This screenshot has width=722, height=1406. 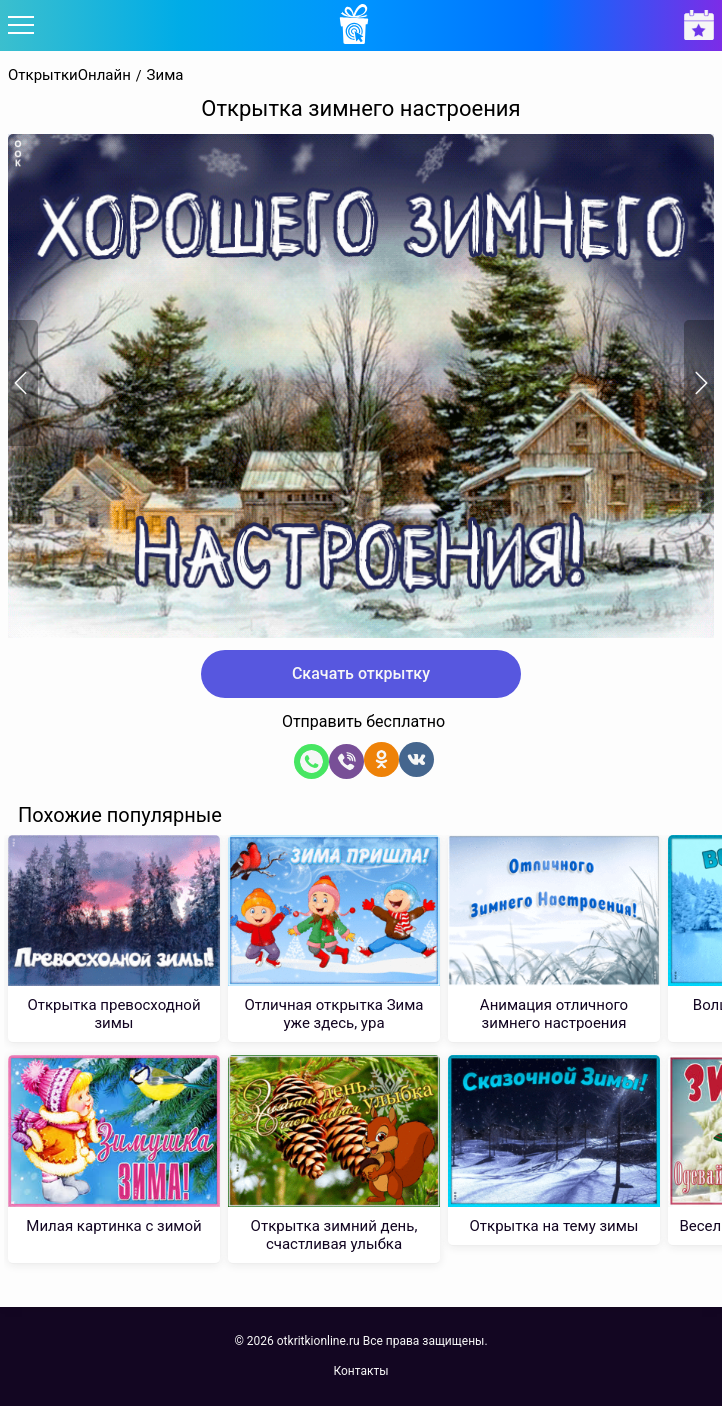 I want to click on ОткрыткиОнлайн, so click(x=69, y=75).